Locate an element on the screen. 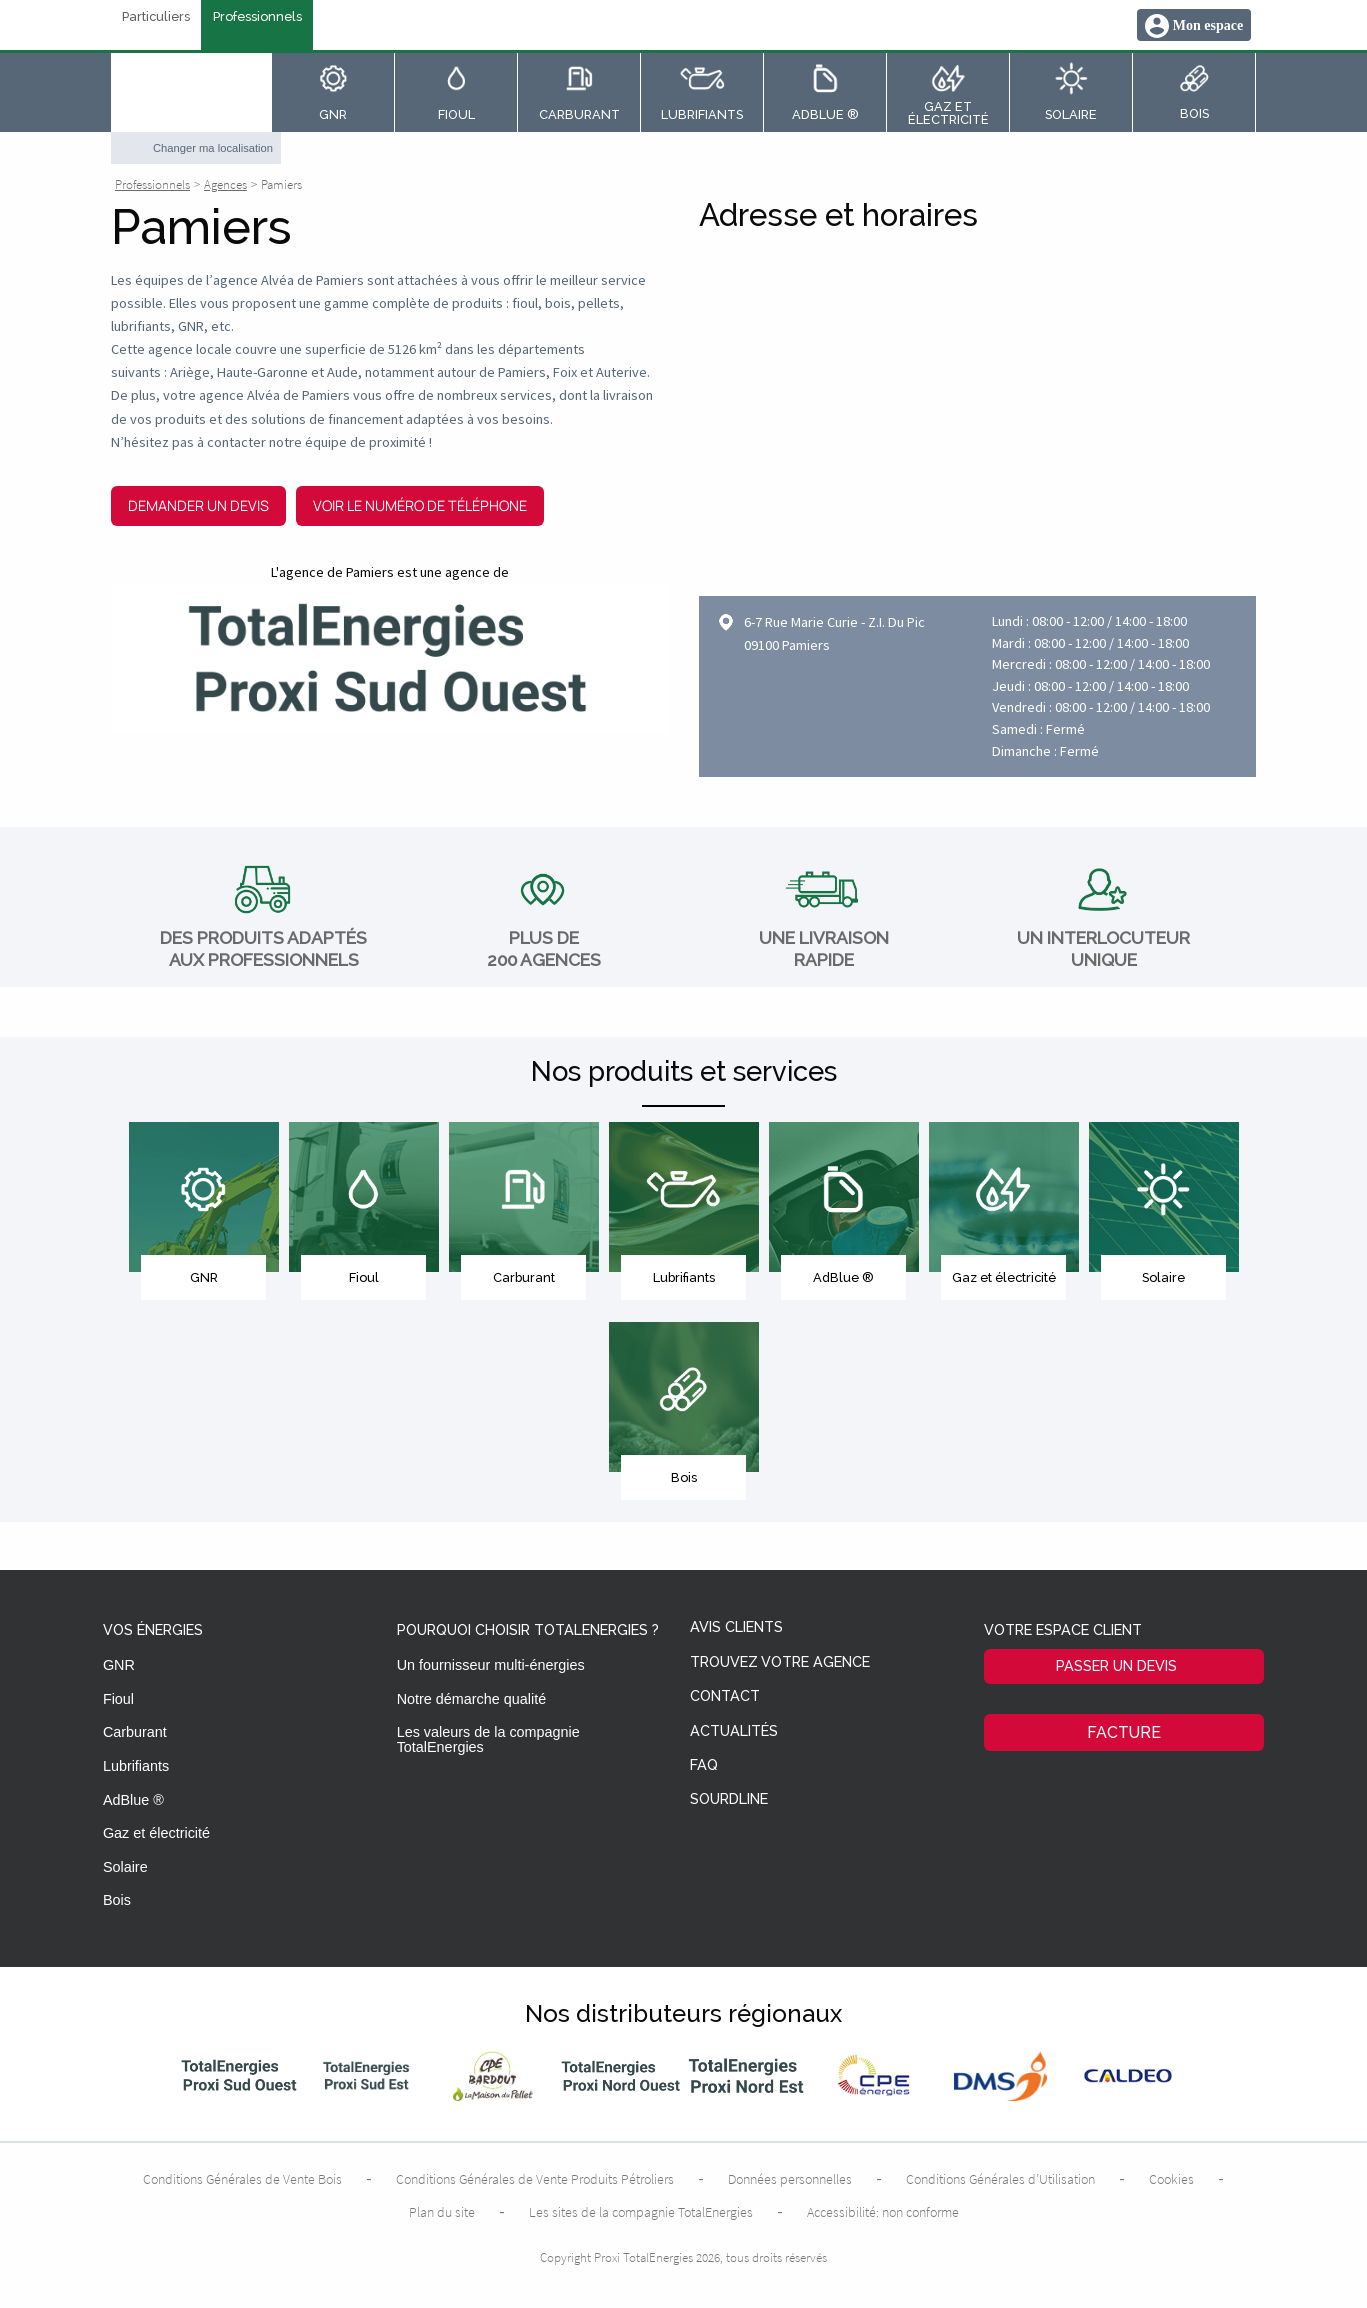  Carburant is located at coordinates (135, 1732).